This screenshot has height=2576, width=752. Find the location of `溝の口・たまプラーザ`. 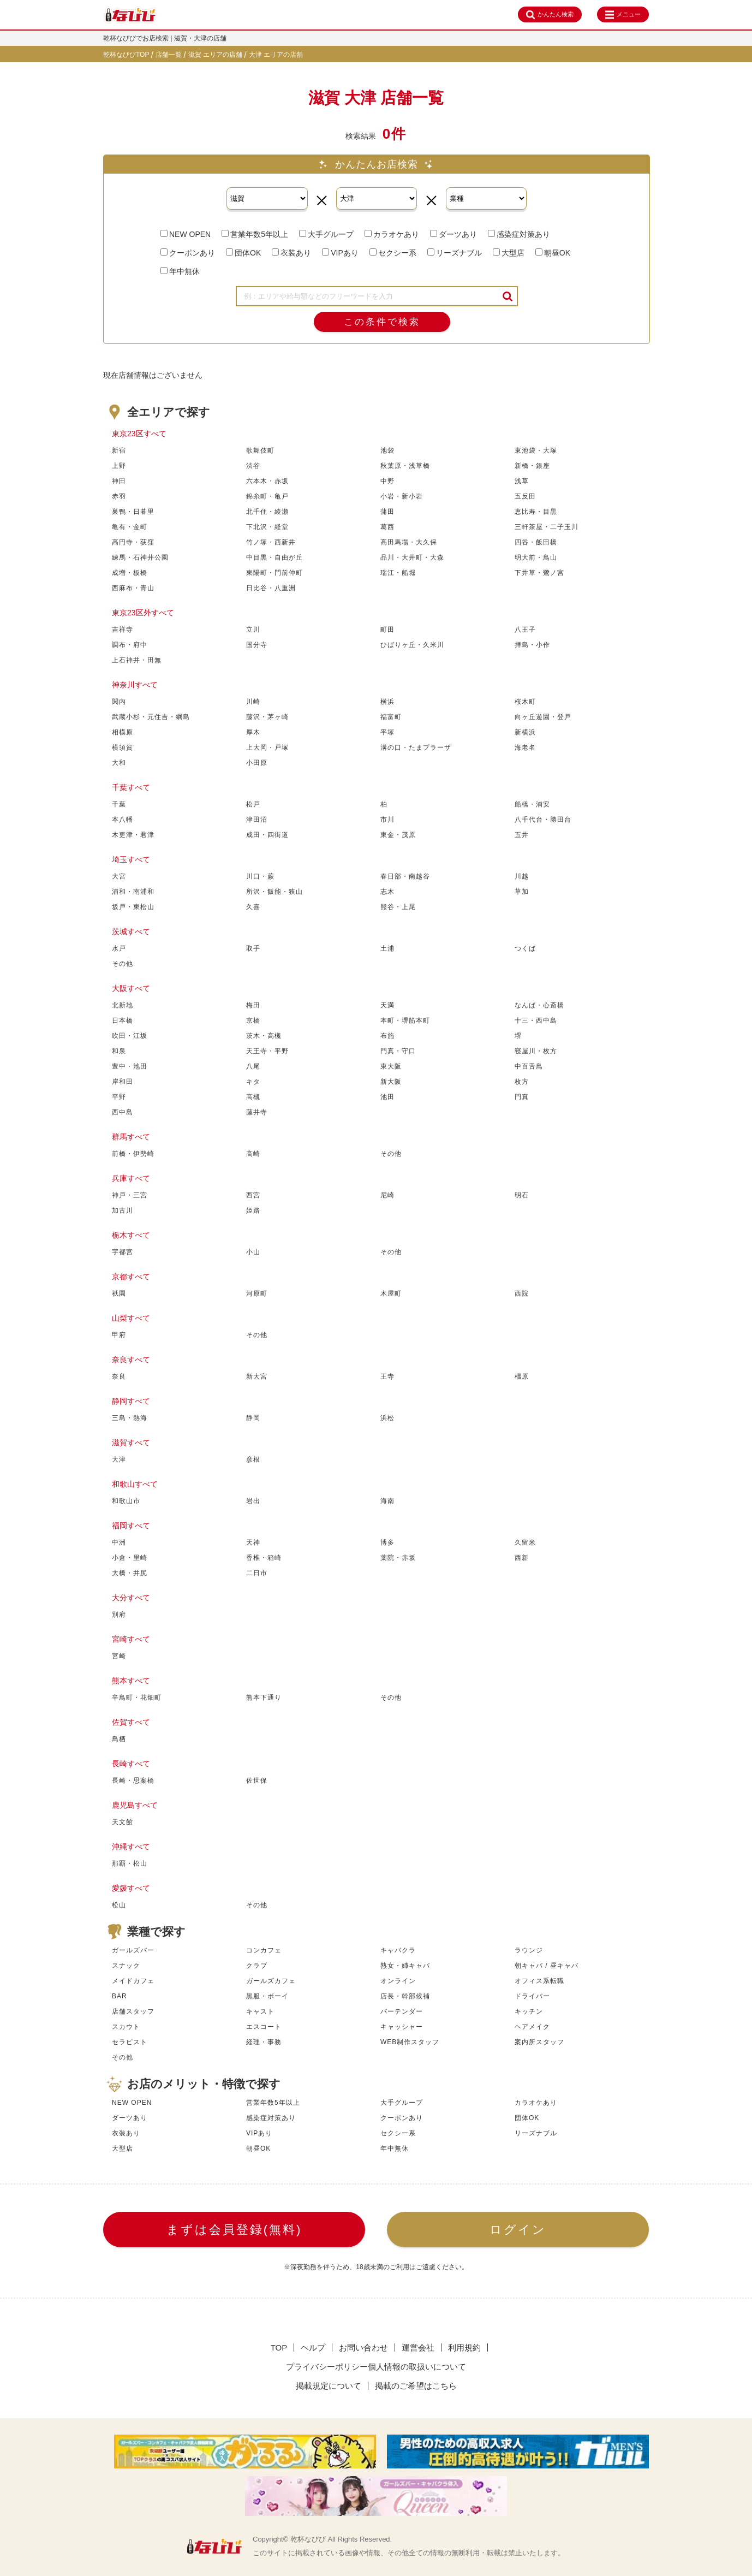

溝の口・たまプラーザ is located at coordinates (415, 747).